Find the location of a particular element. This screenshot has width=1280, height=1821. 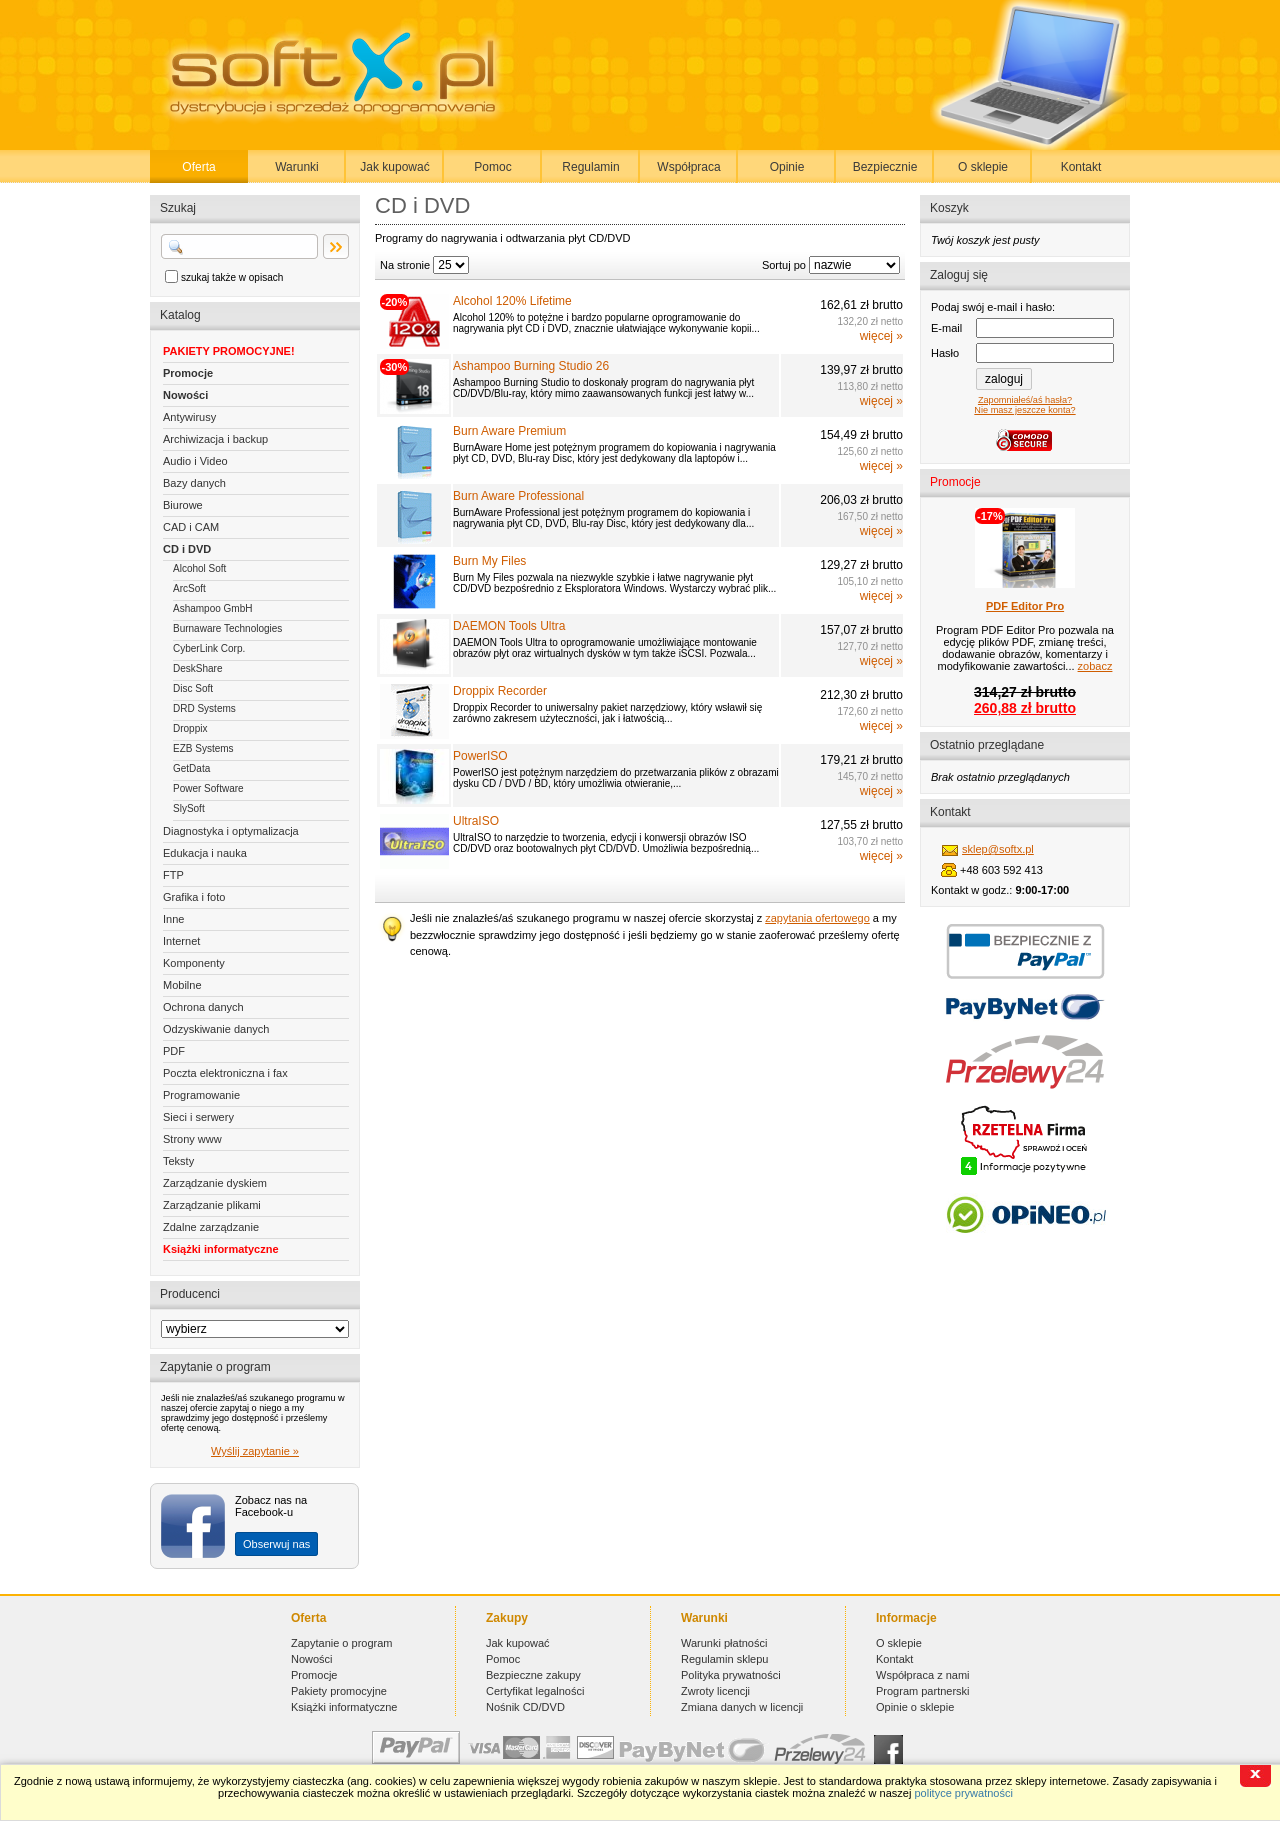

Poczta elektroniczna i fax is located at coordinates (225, 1073).